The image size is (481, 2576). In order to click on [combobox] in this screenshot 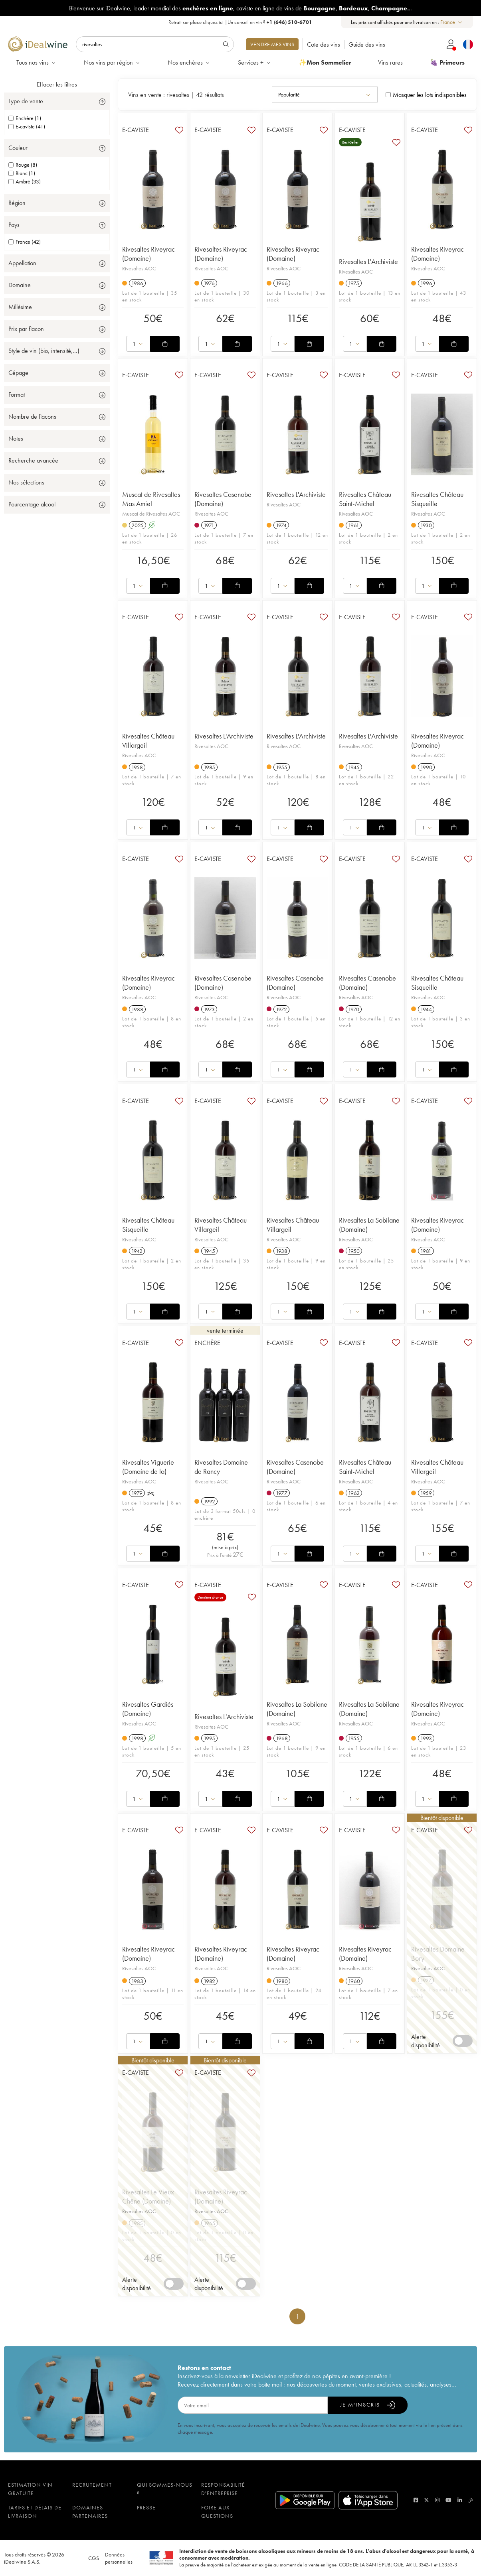, I will do `click(451, 22)`.